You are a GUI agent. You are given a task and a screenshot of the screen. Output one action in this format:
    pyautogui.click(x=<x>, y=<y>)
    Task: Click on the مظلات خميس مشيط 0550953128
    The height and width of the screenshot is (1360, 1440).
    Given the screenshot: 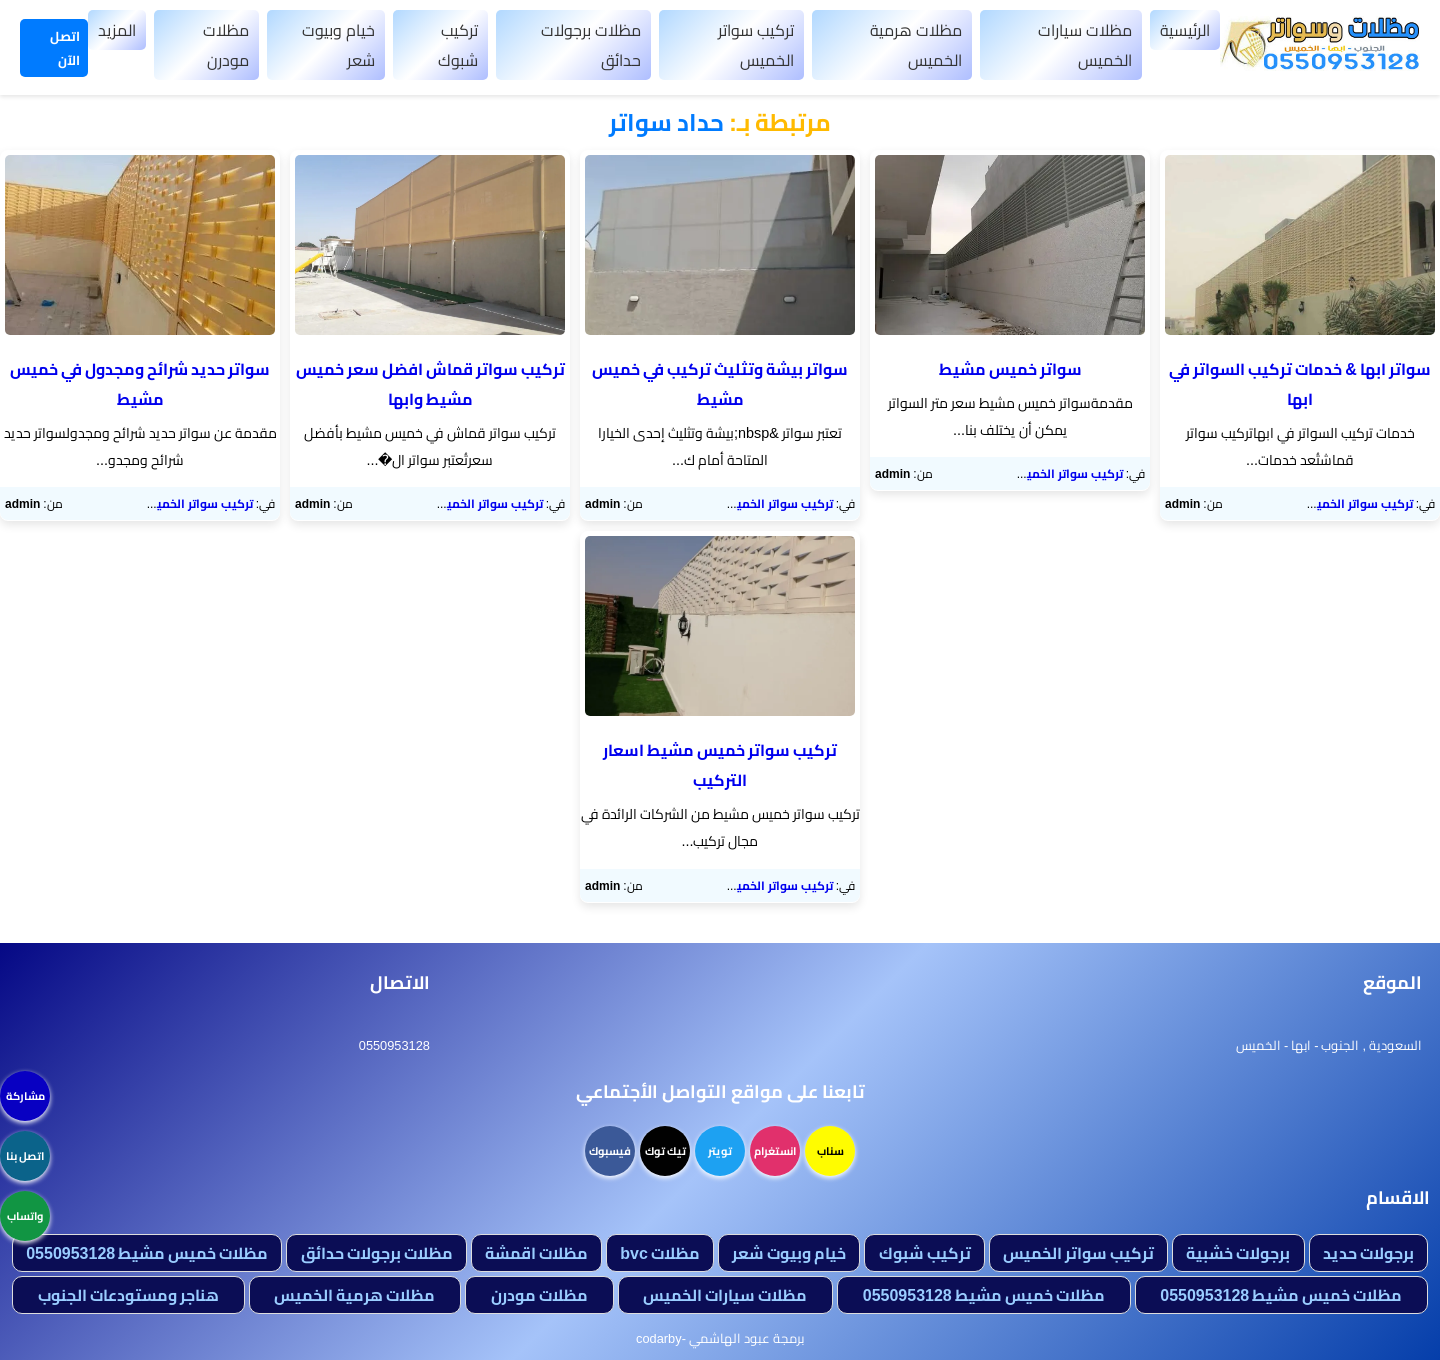 What is the action you would take?
    pyautogui.click(x=147, y=1253)
    